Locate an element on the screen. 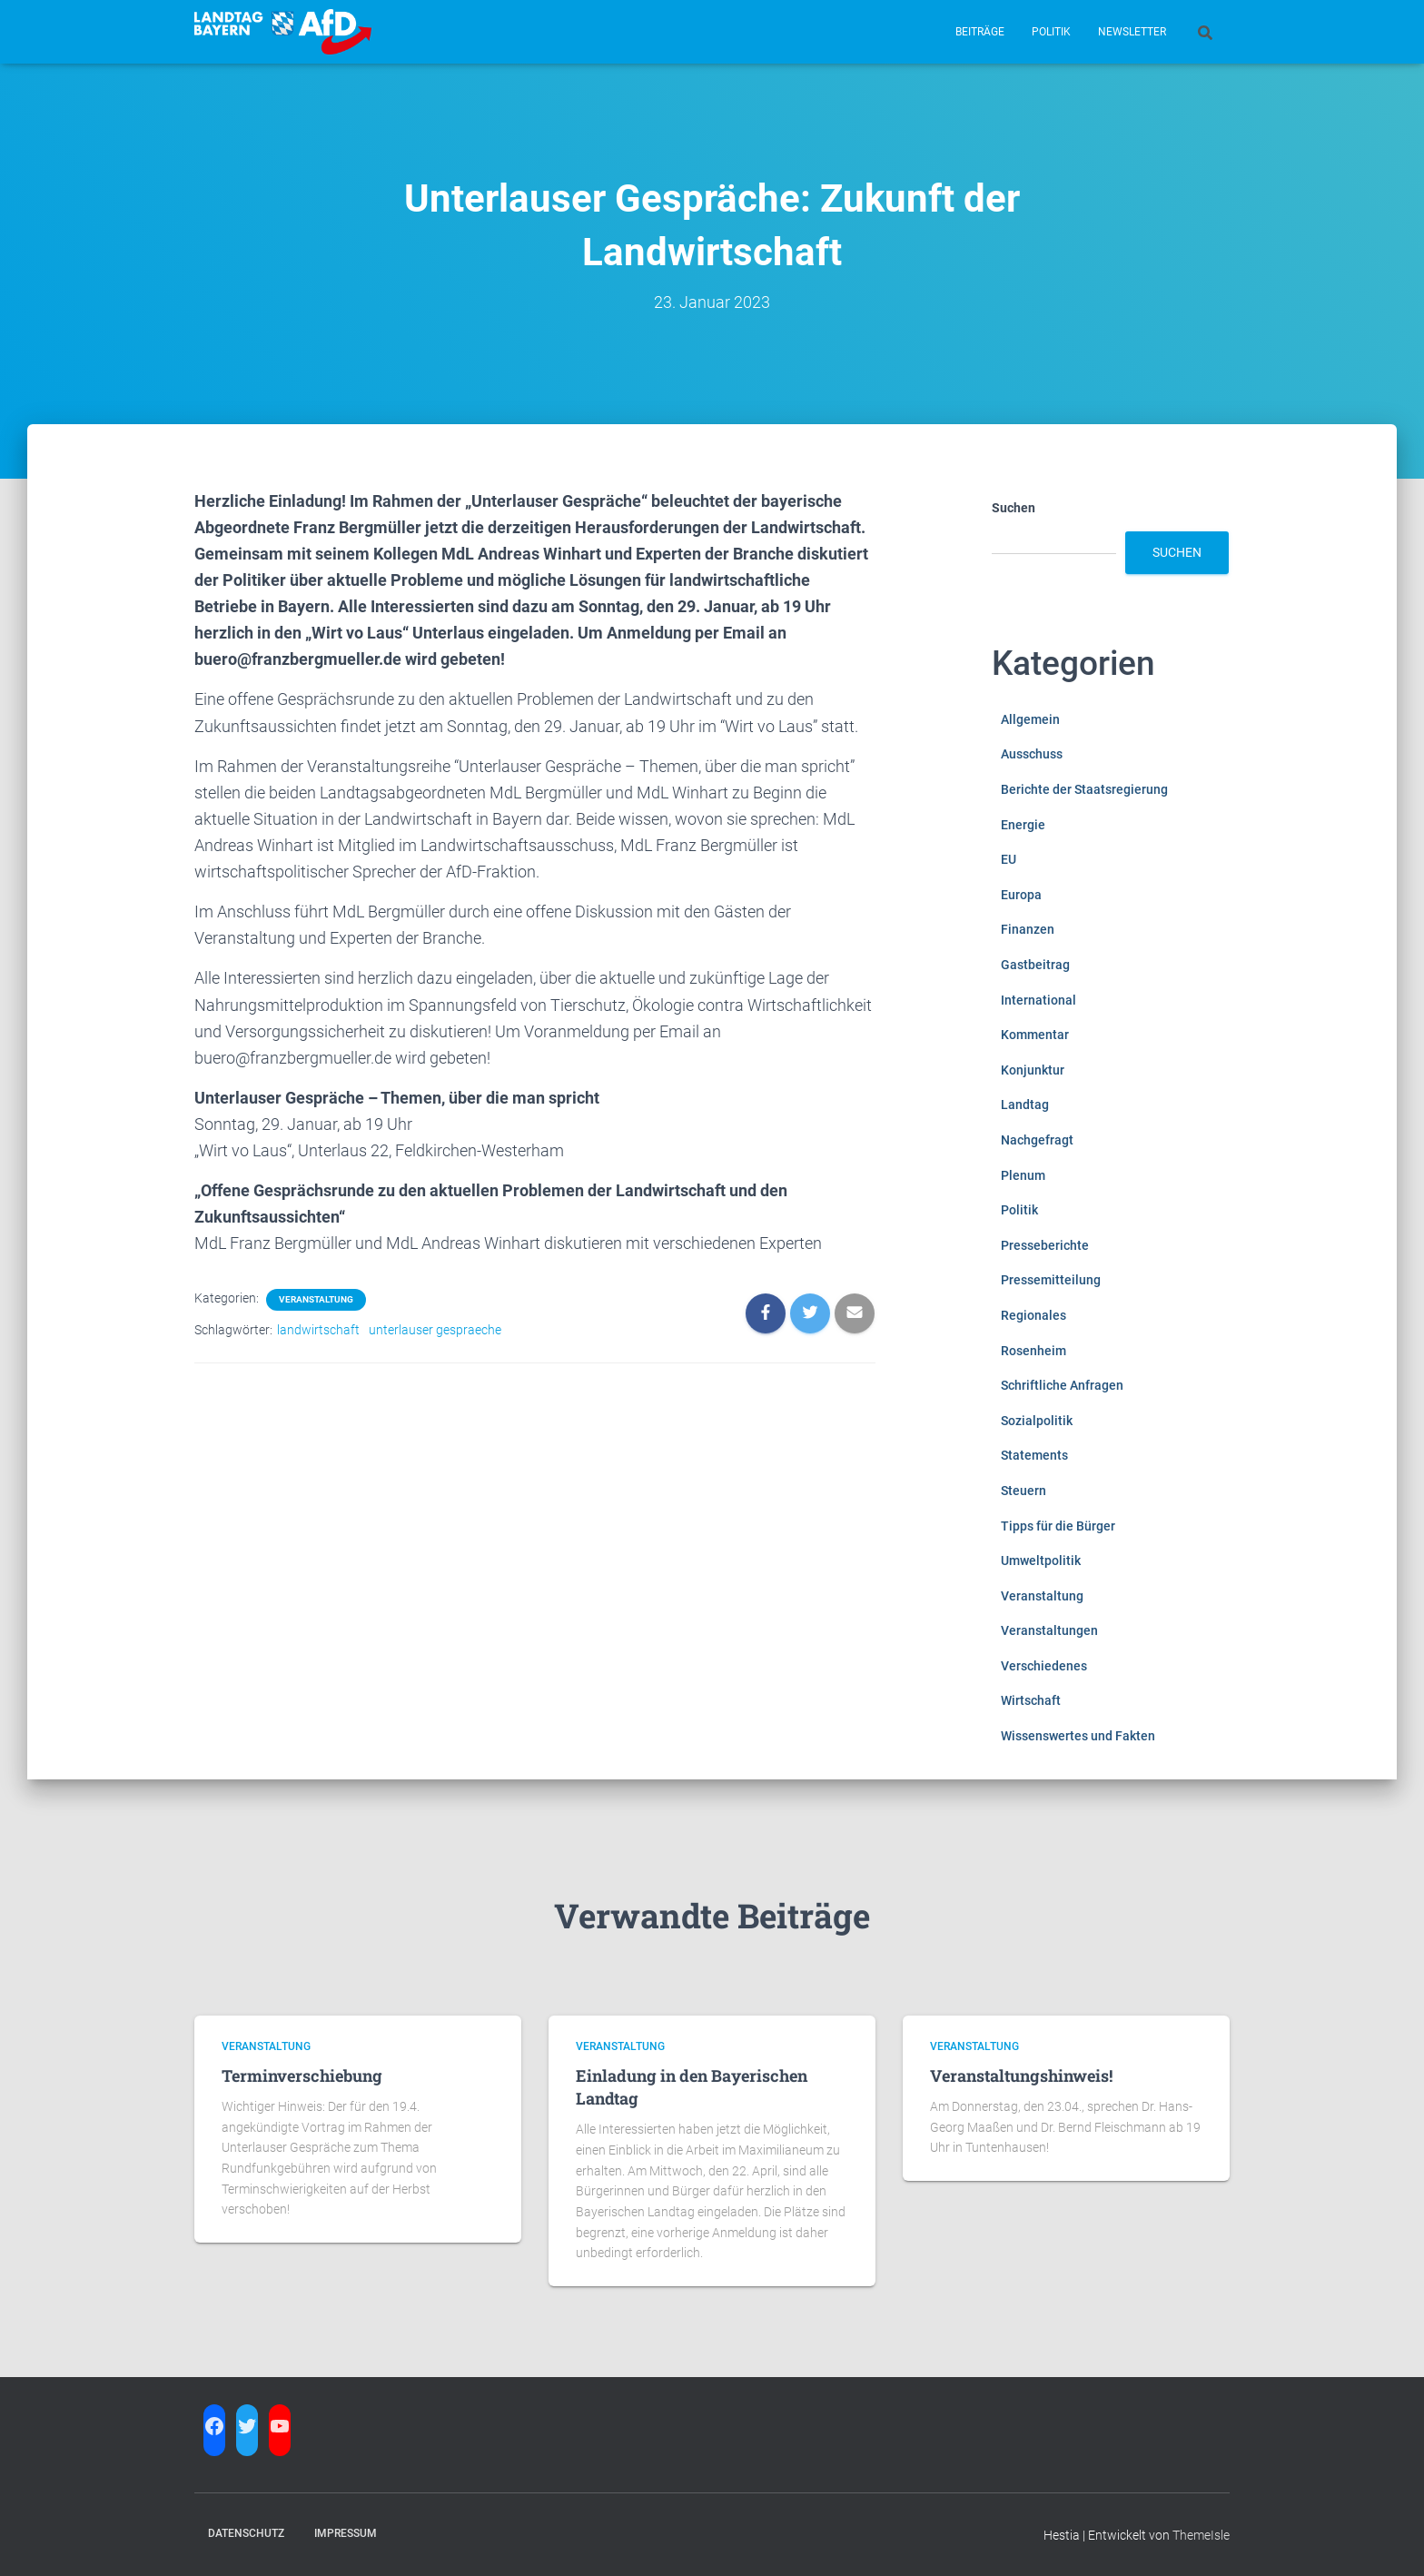 The image size is (1424, 2576). Statements is located at coordinates (1034, 1455).